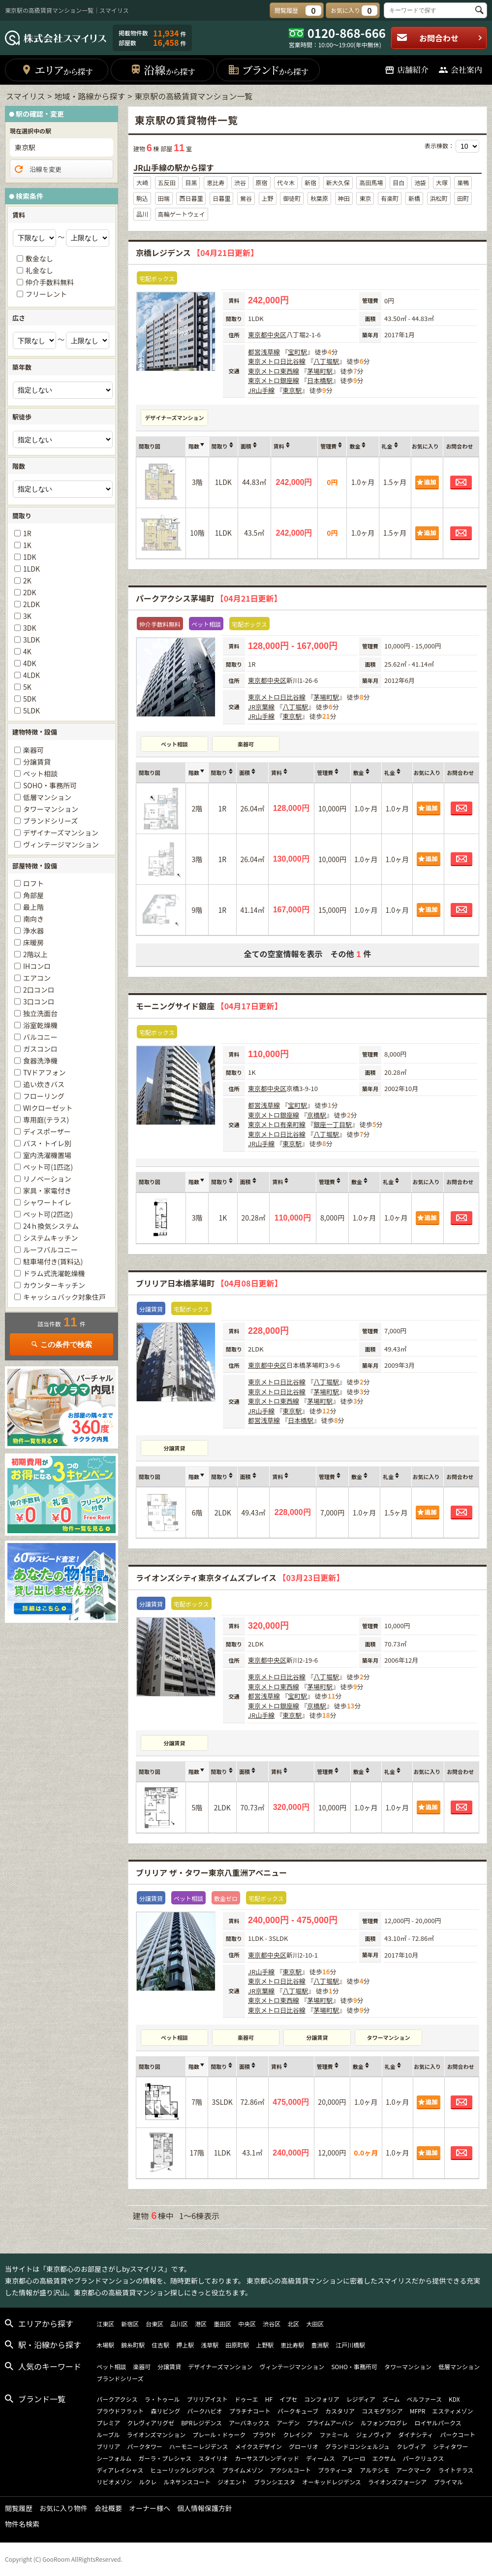  I want to click on オーナー様へ, so click(149, 2508).